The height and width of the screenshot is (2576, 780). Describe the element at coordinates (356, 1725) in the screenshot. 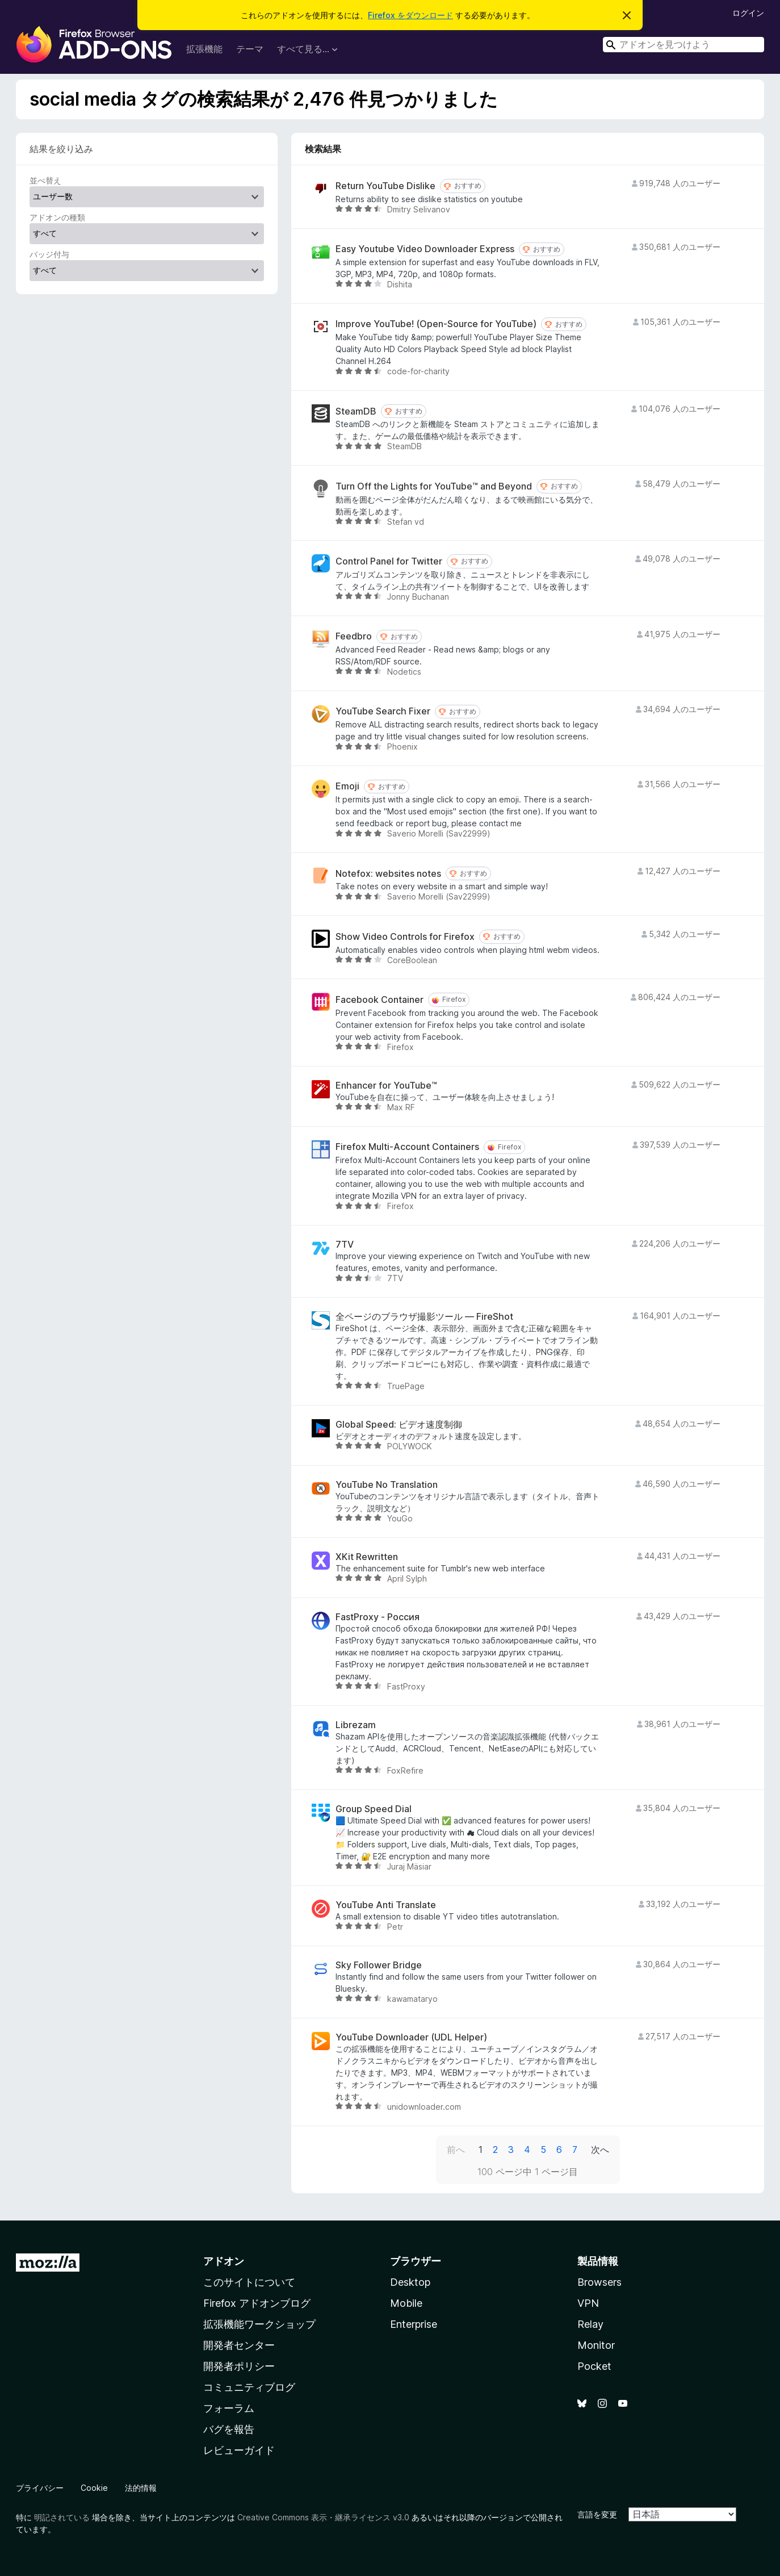

I see `Librezam` at that location.